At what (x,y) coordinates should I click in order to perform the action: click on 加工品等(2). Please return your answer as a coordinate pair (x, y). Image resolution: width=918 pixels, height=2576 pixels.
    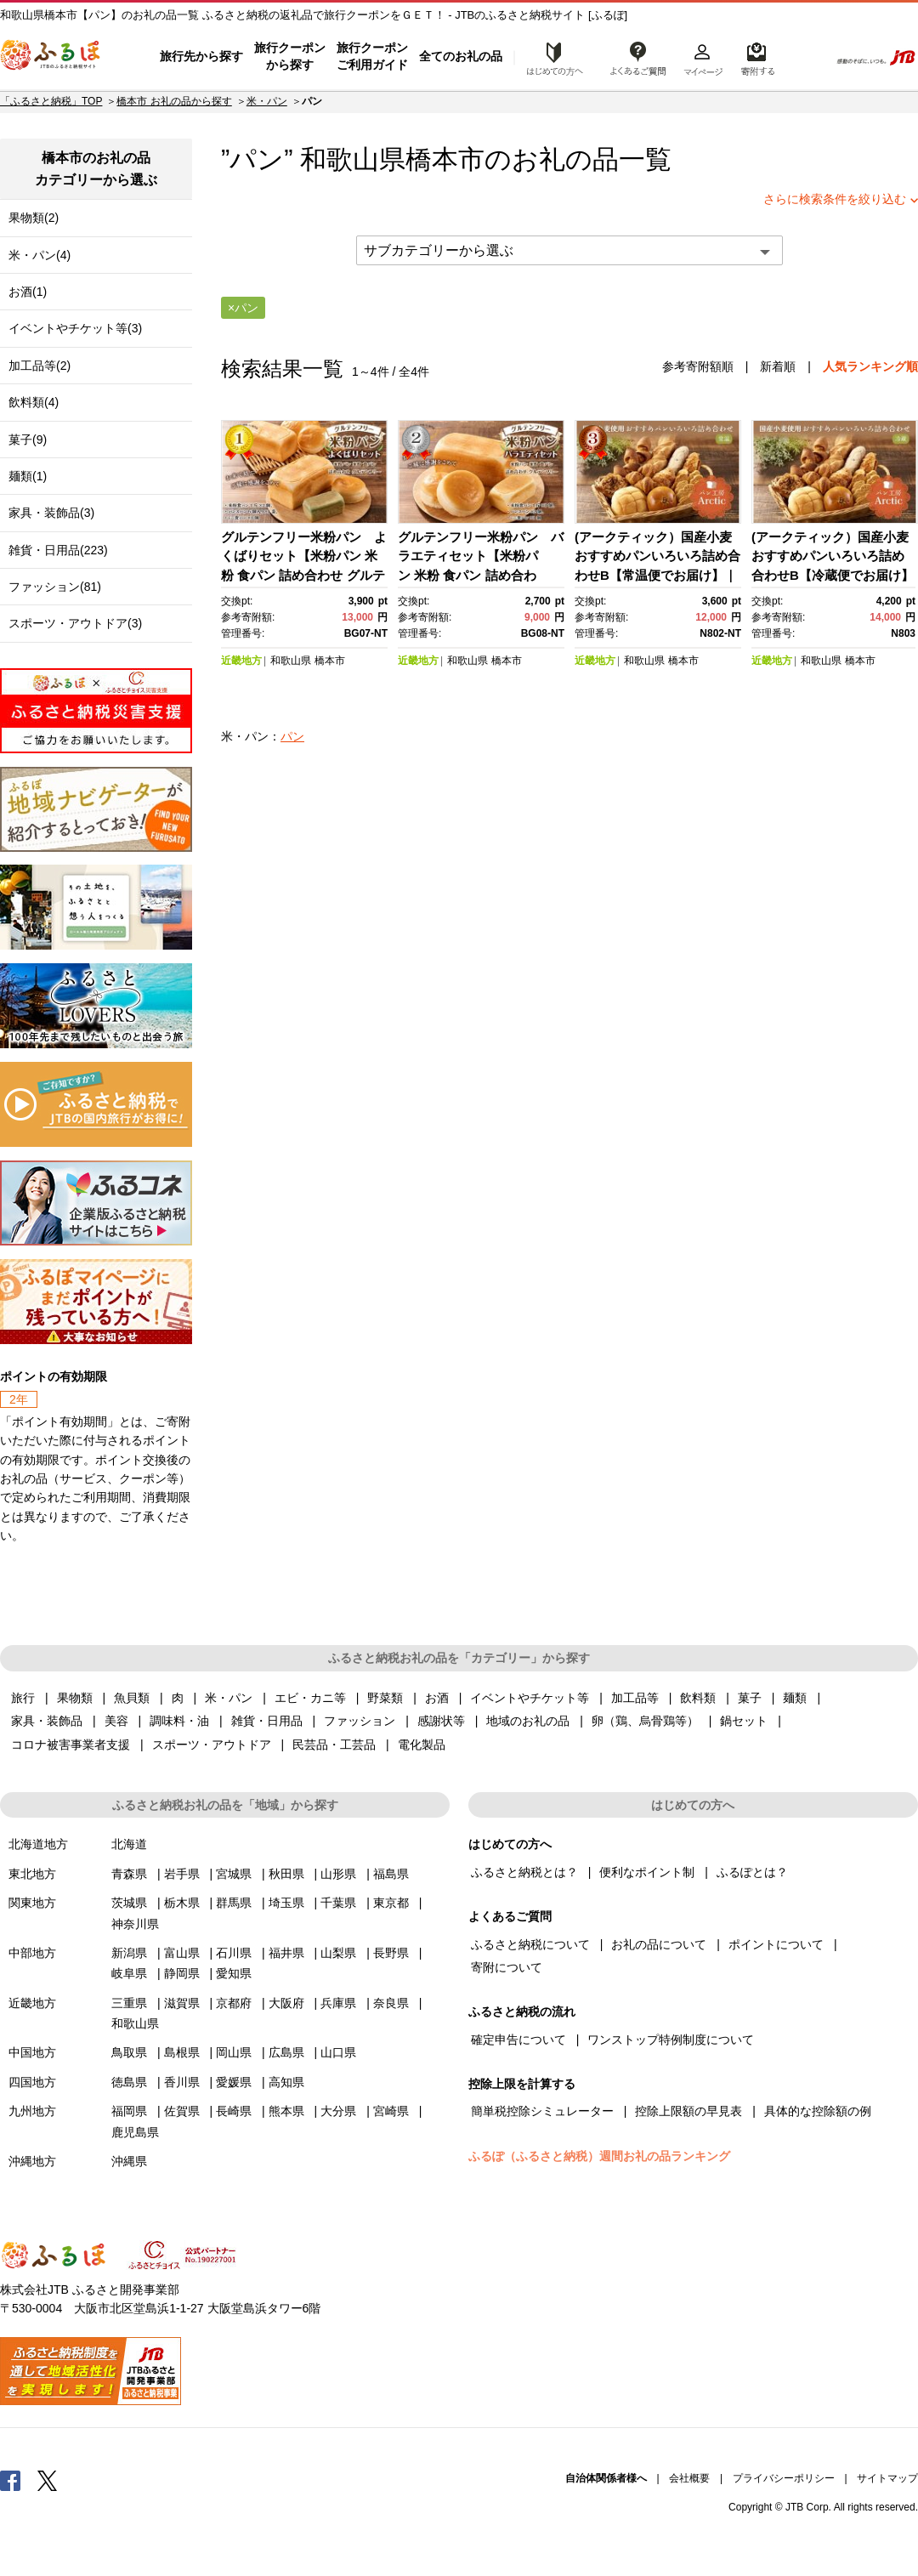
    Looking at the image, I should click on (39, 365).